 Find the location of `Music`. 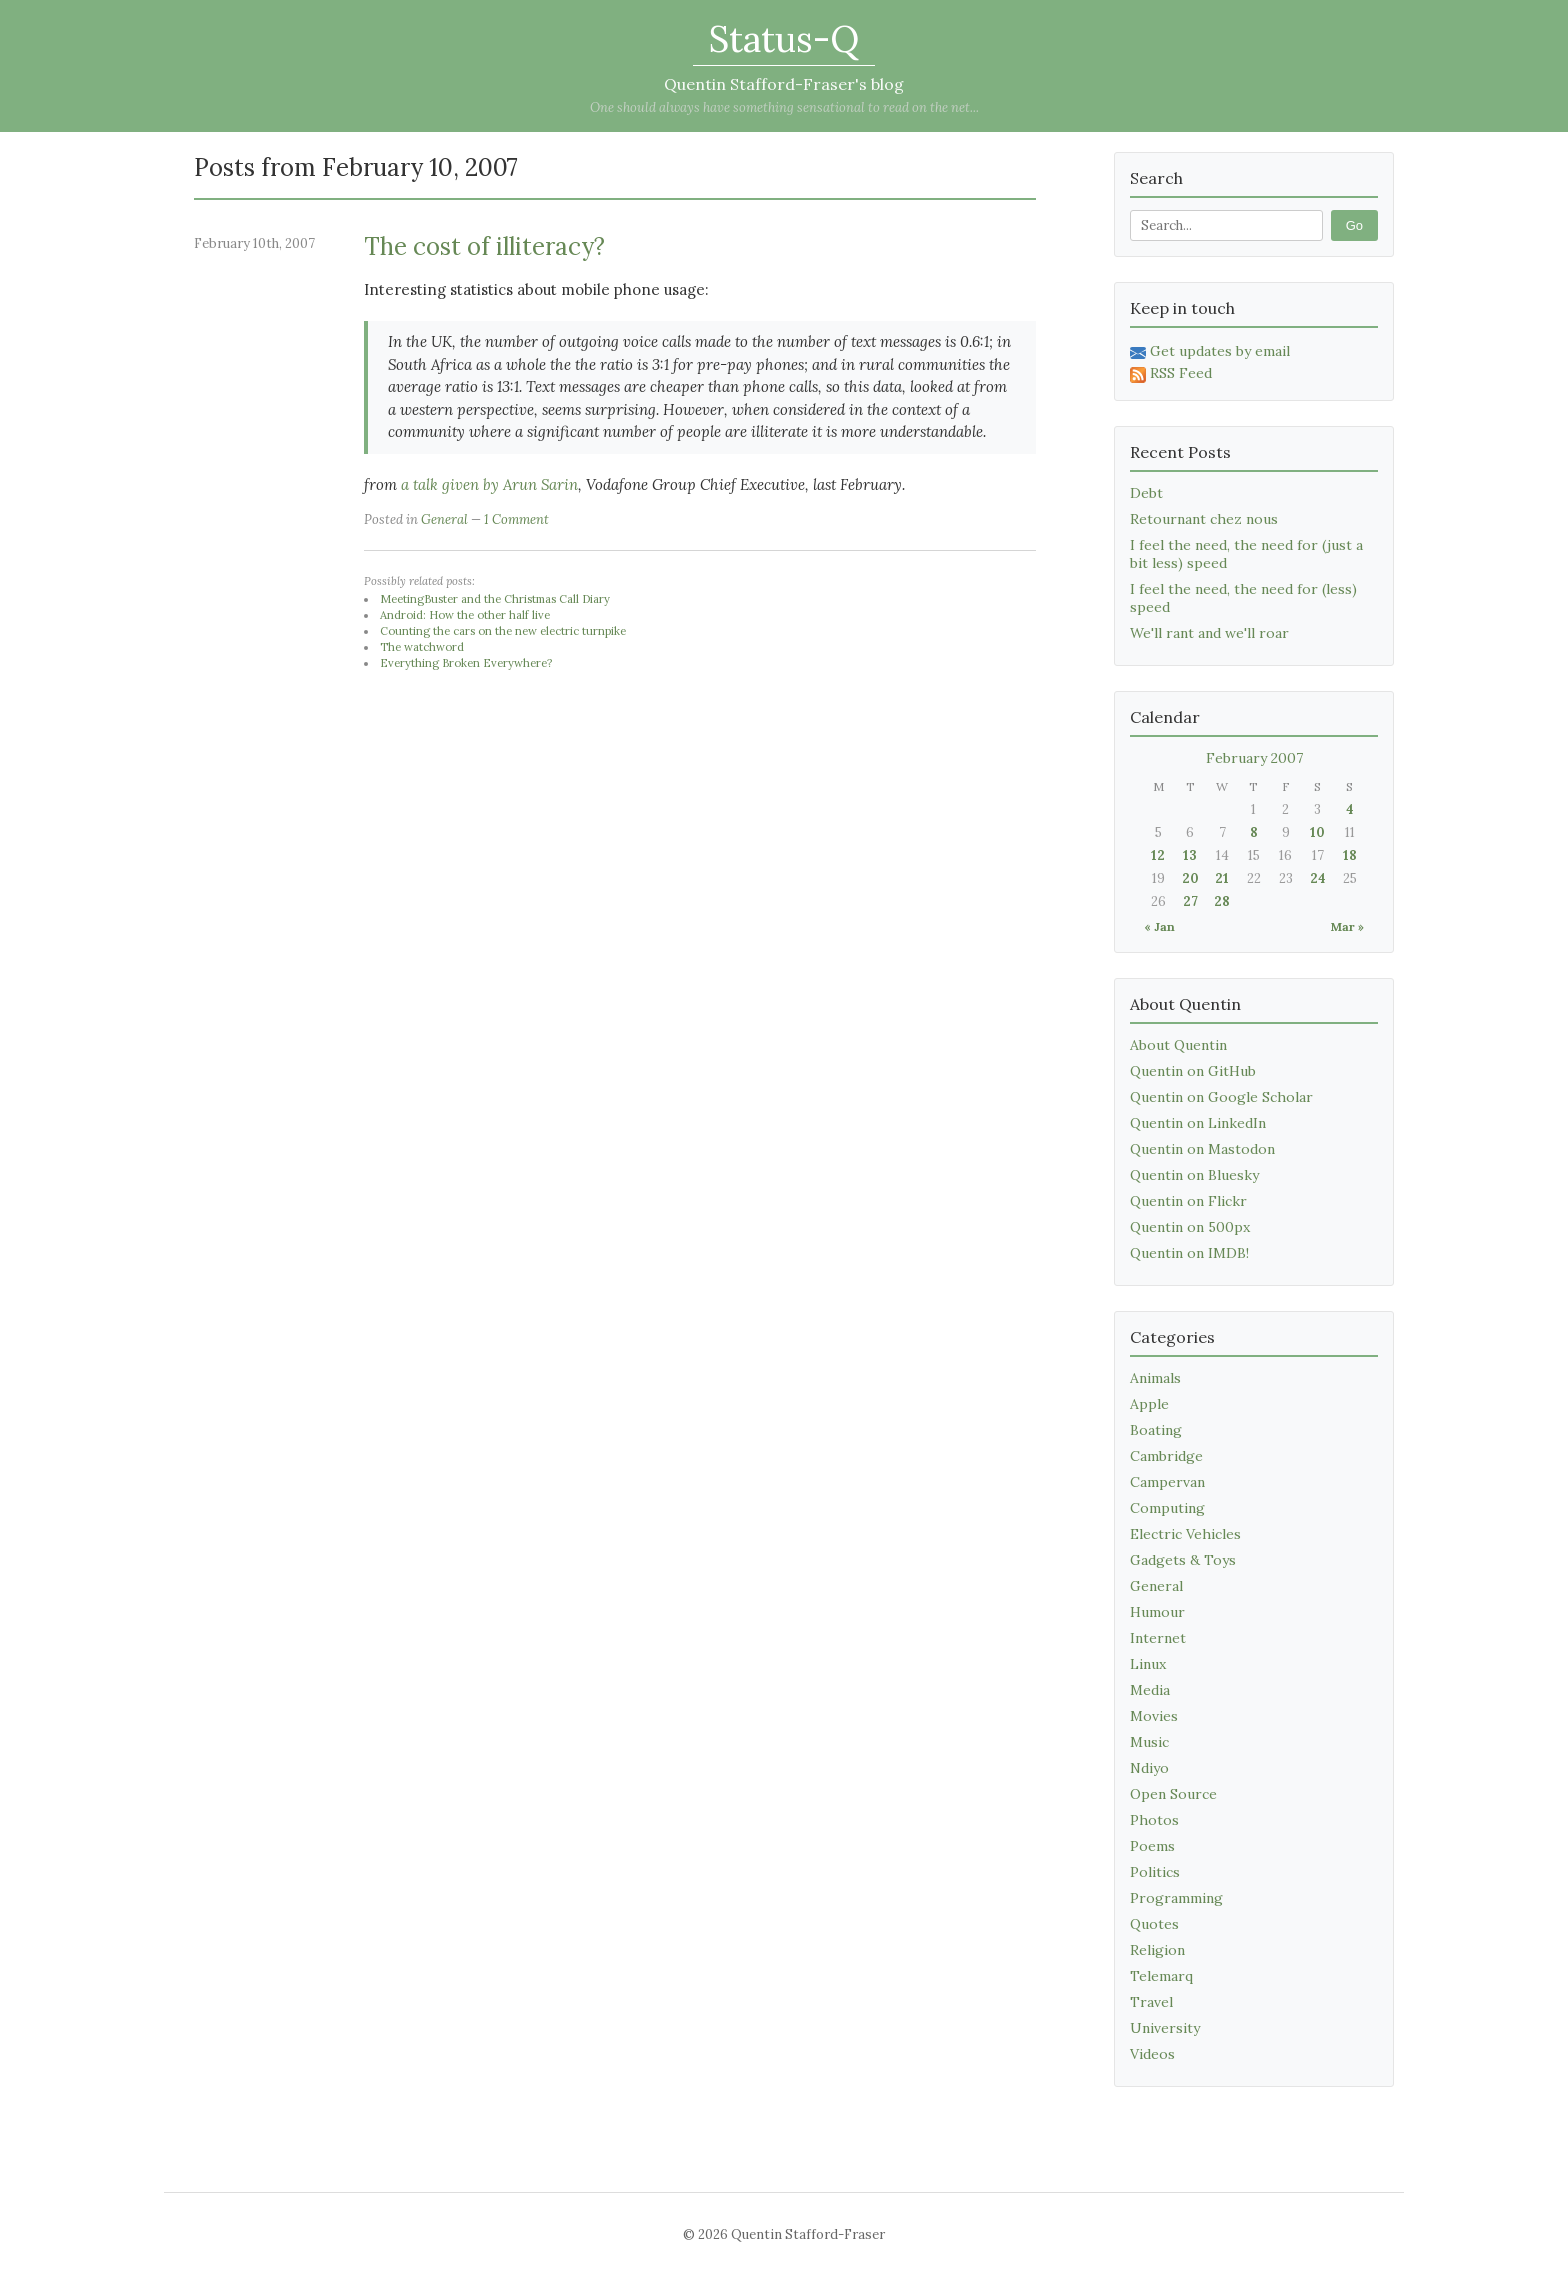

Music is located at coordinates (1149, 1742).